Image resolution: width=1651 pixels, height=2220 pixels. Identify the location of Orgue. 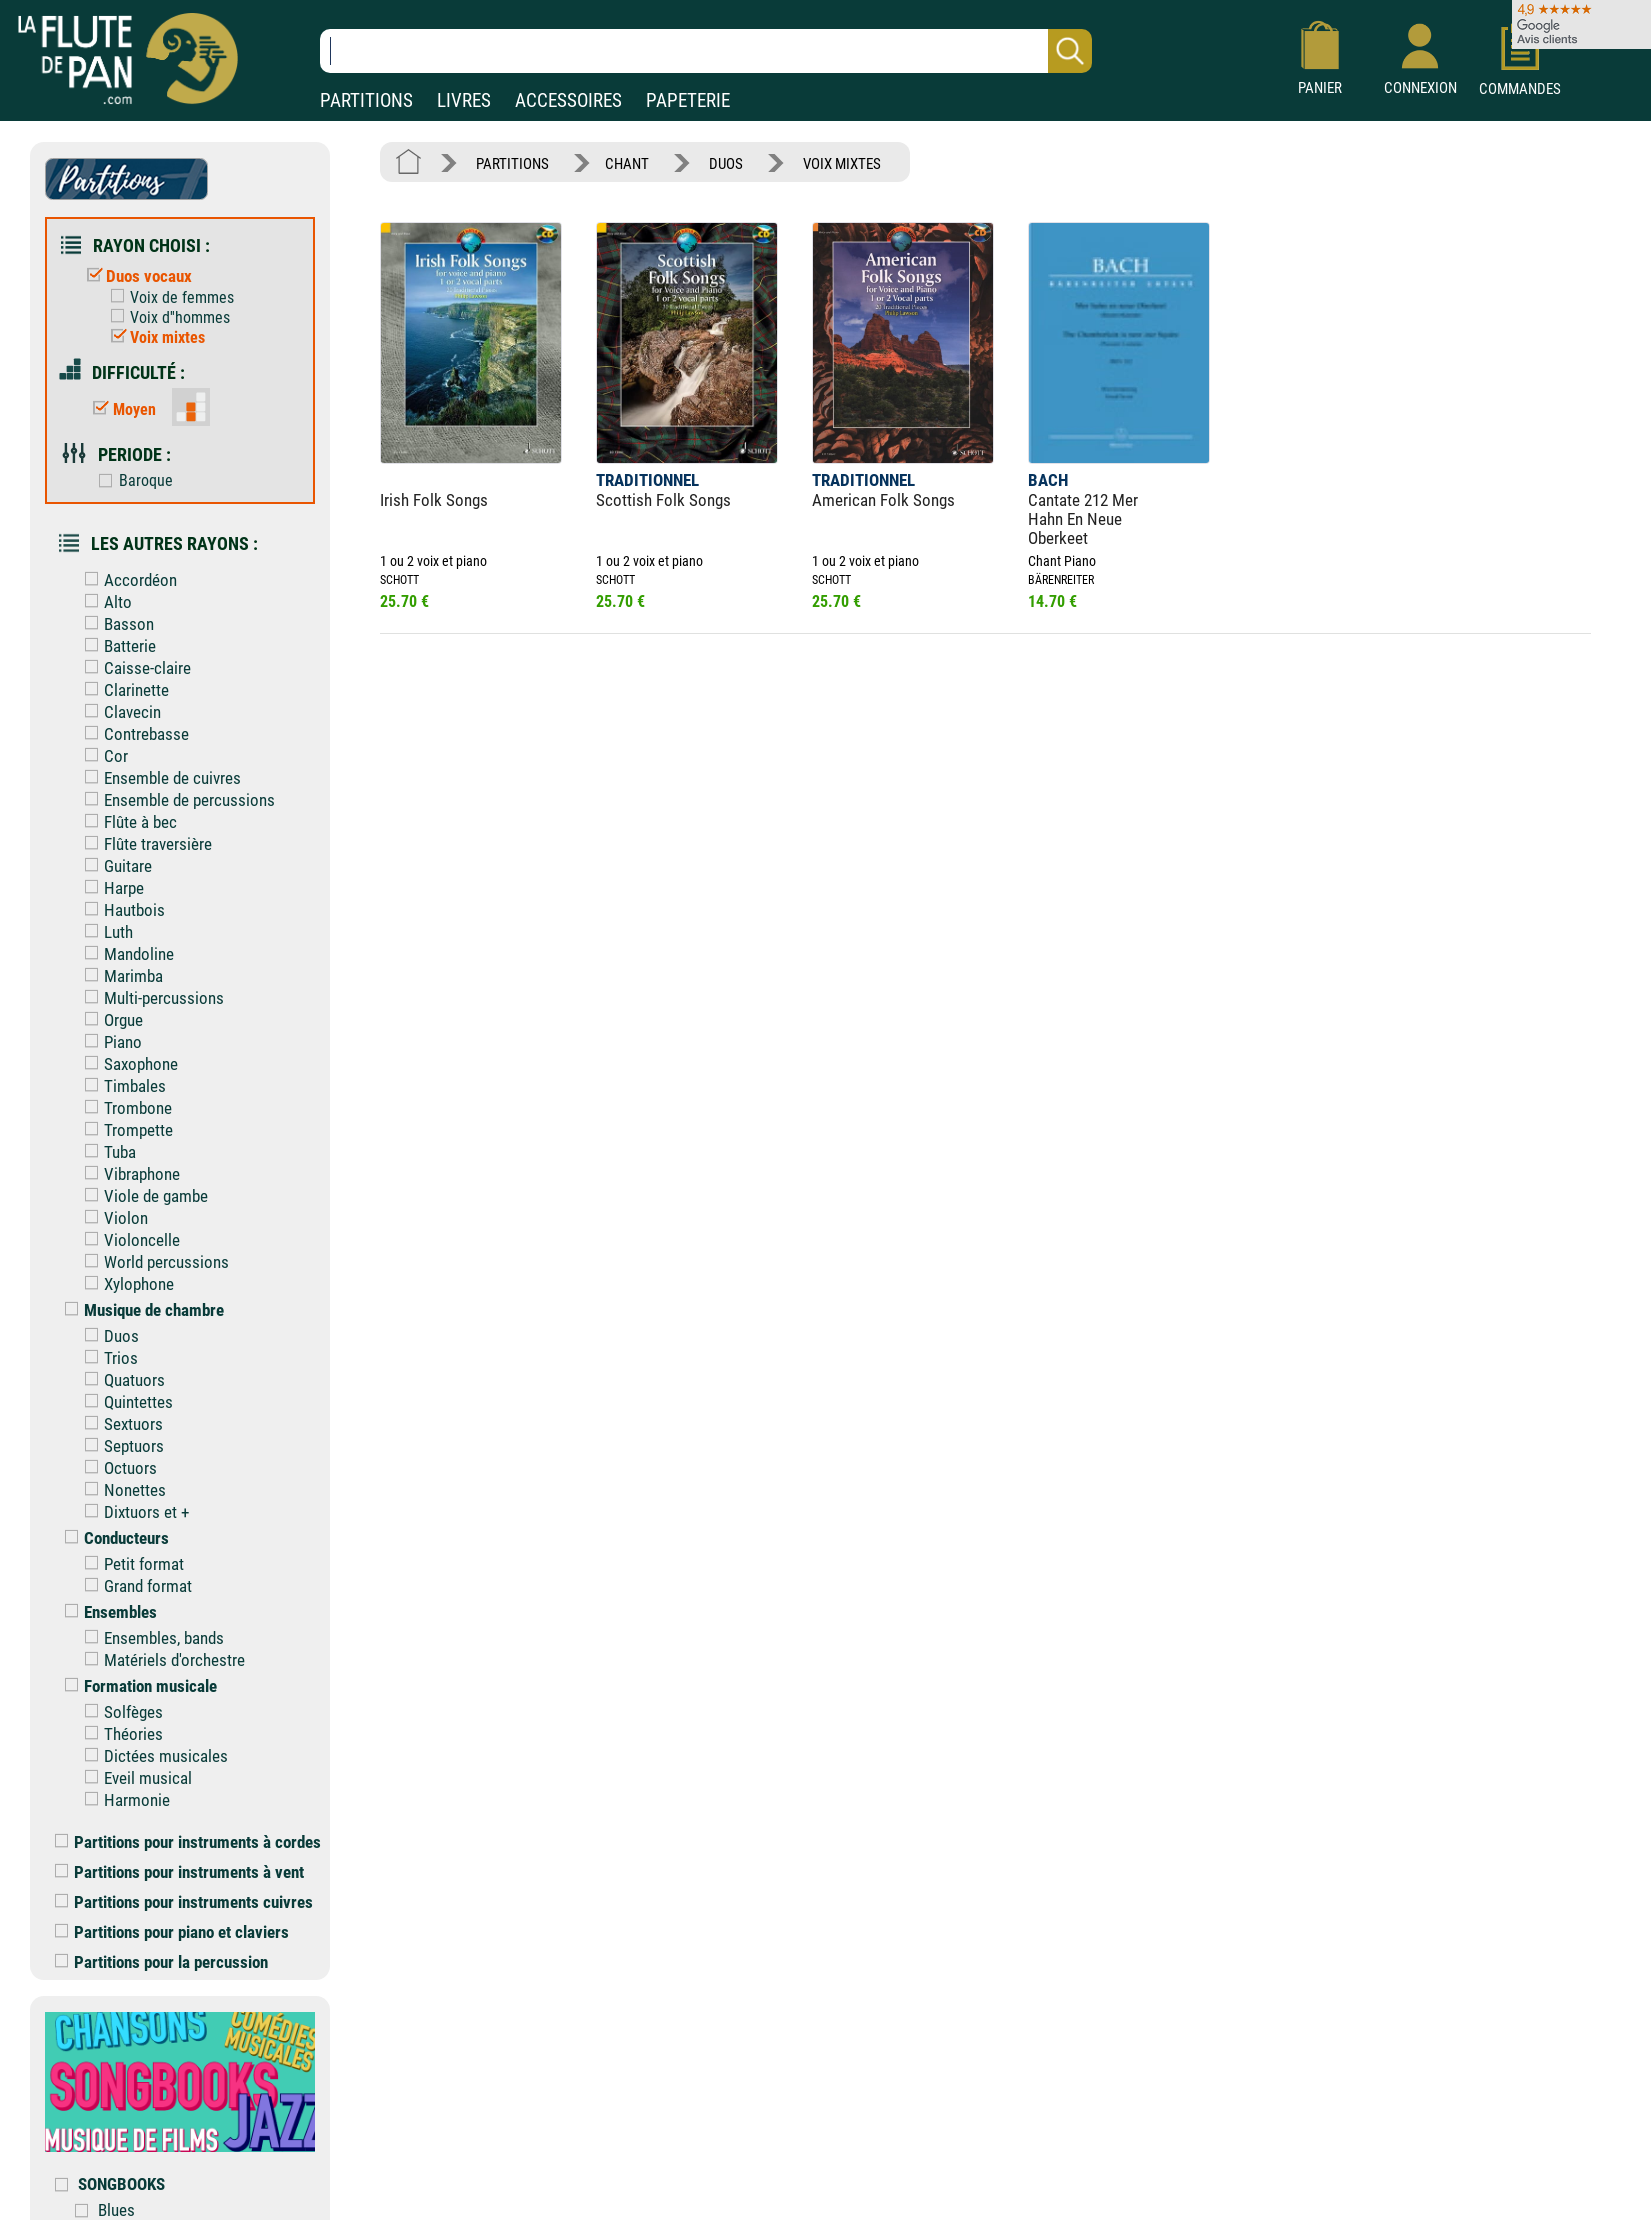
(109, 1020).